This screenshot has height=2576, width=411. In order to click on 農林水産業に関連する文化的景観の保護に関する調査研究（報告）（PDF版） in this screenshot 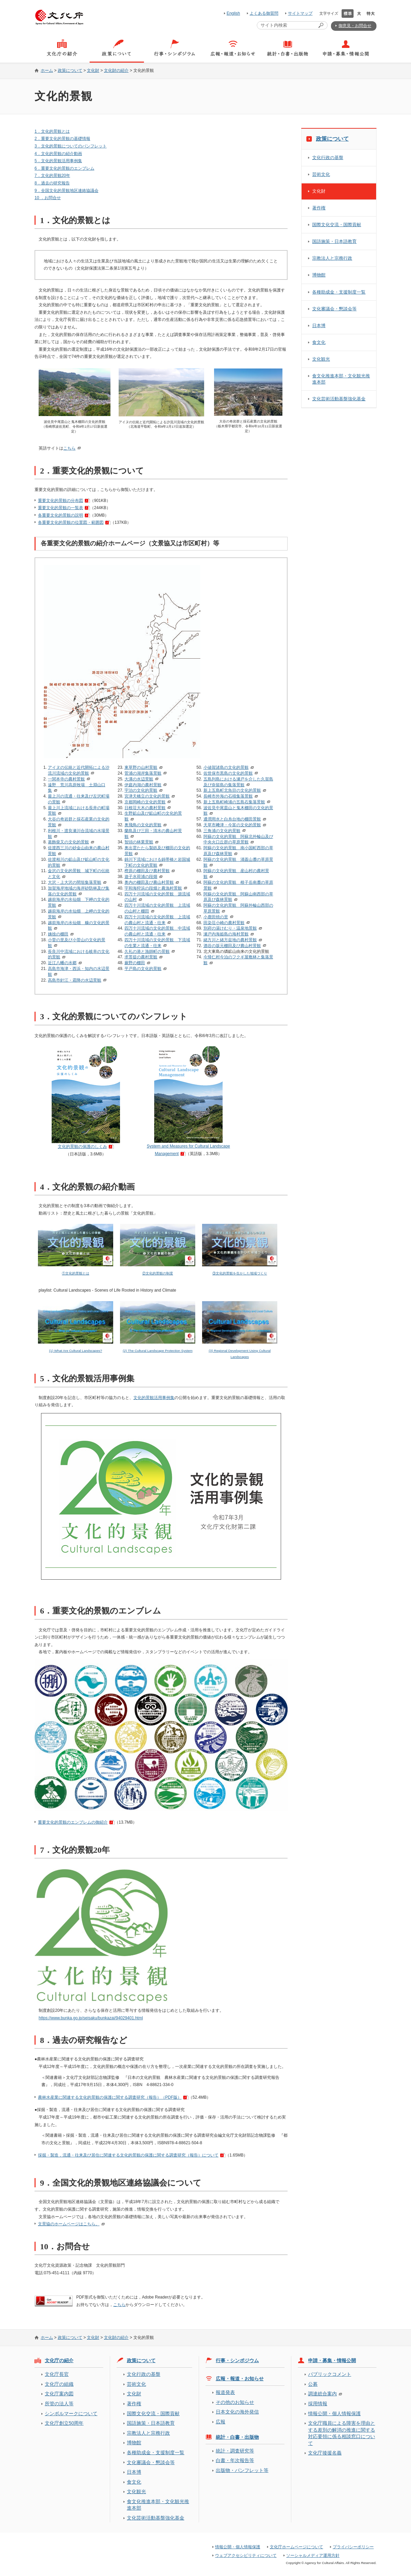, I will do `click(110, 2097)`.